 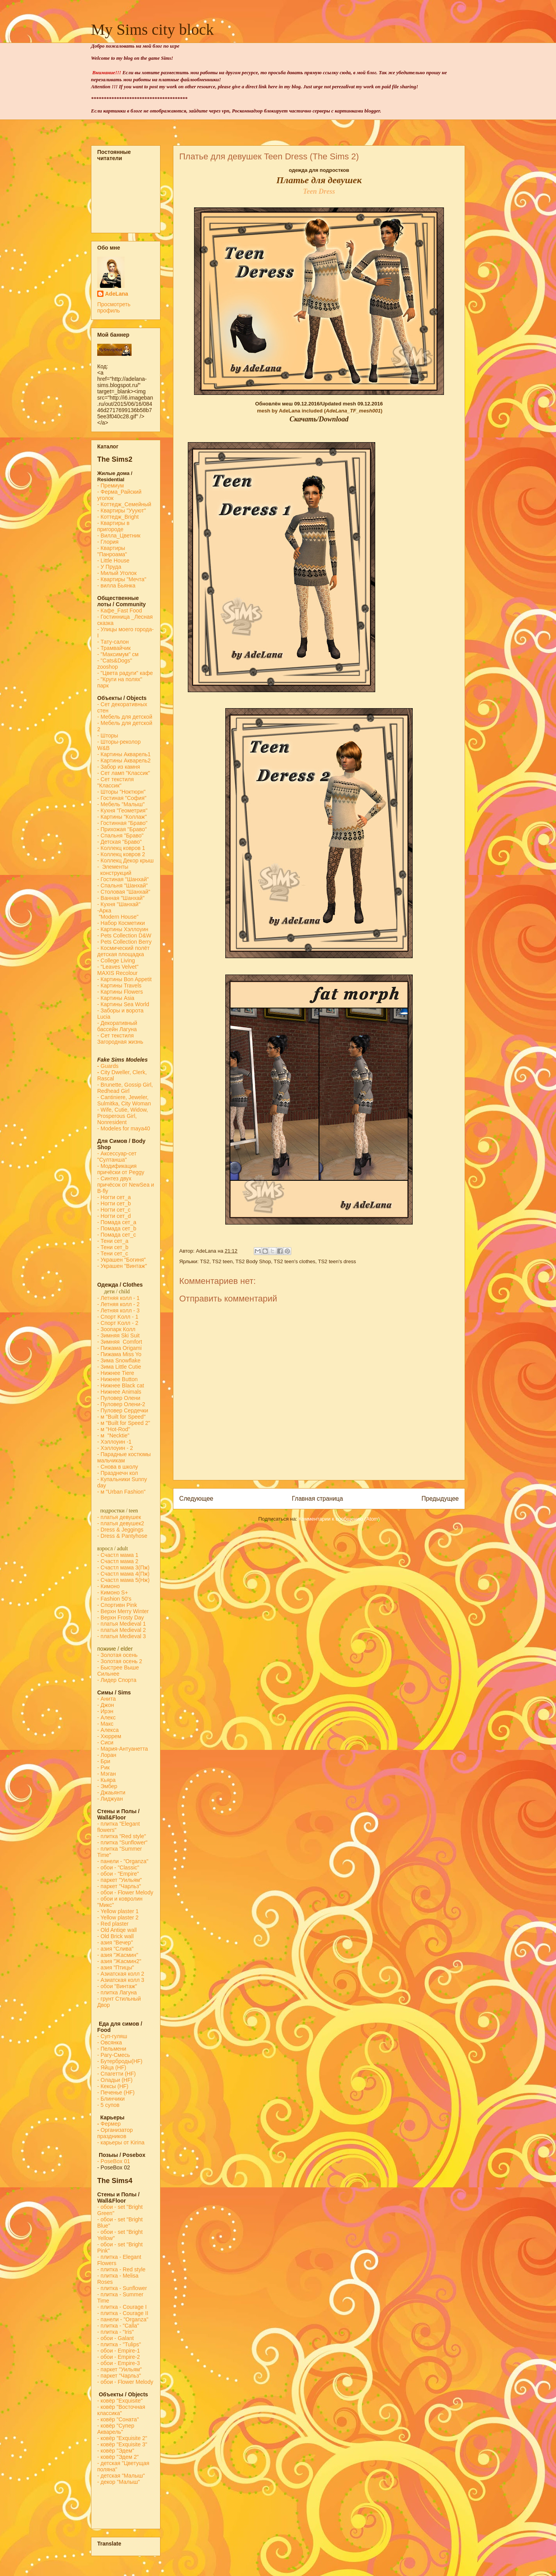 What do you see at coordinates (122, 817) in the screenshot?
I see `- Картины "Коллаж"` at bounding box center [122, 817].